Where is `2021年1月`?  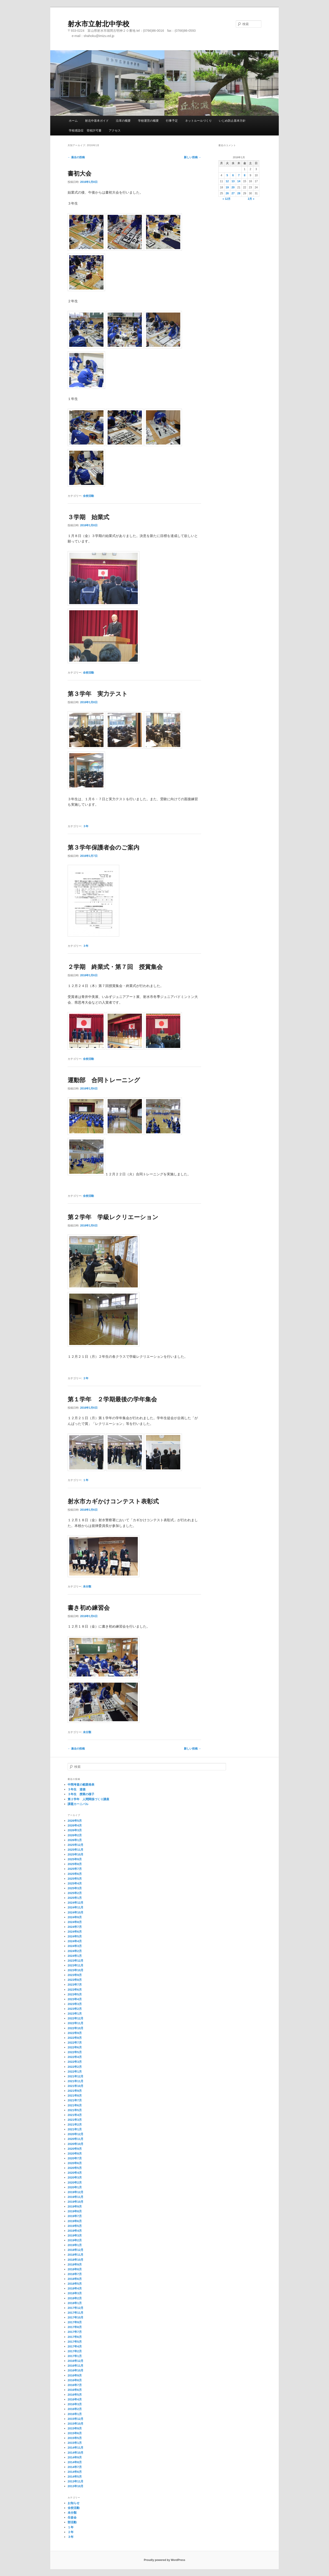
2021年1月 is located at coordinates (75, 2129).